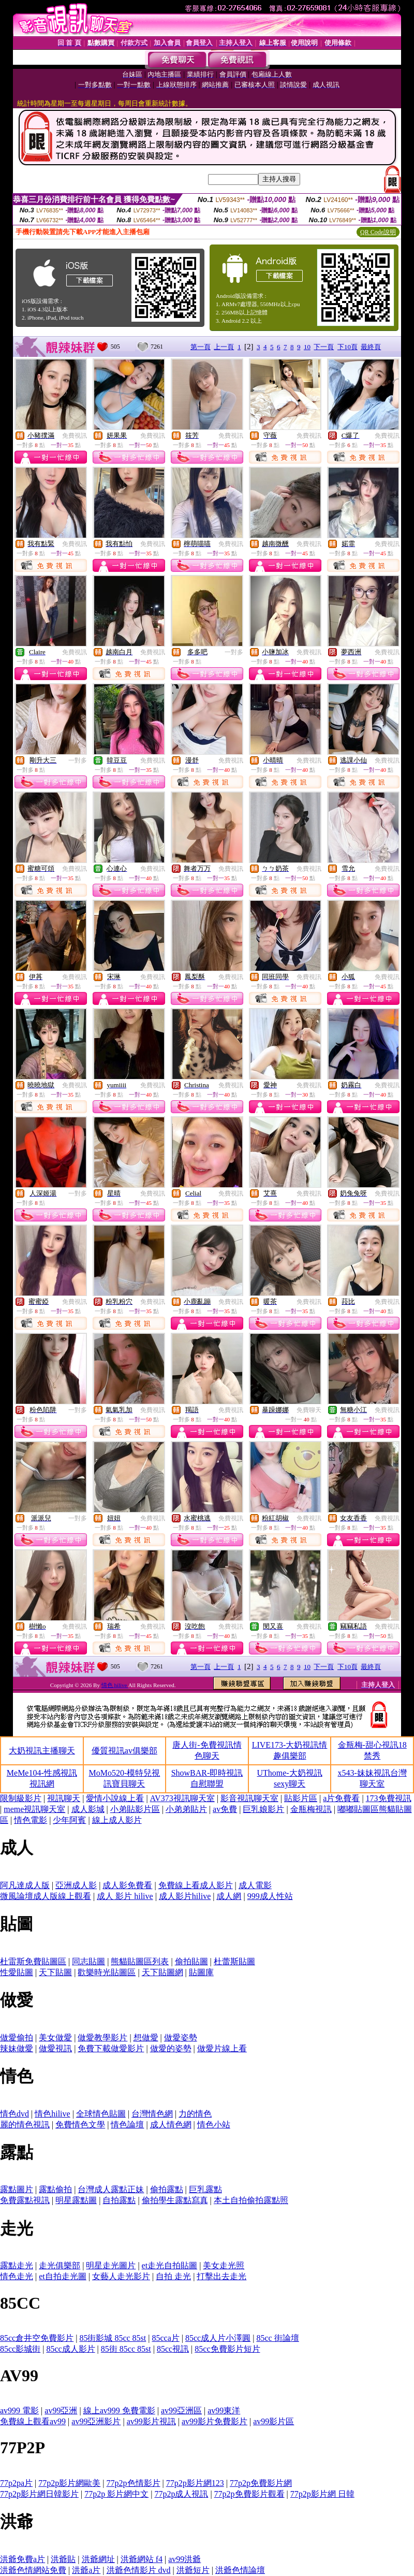 This screenshot has width=414, height=2576. I want to click on 自拍露點, so click(119, 2200).